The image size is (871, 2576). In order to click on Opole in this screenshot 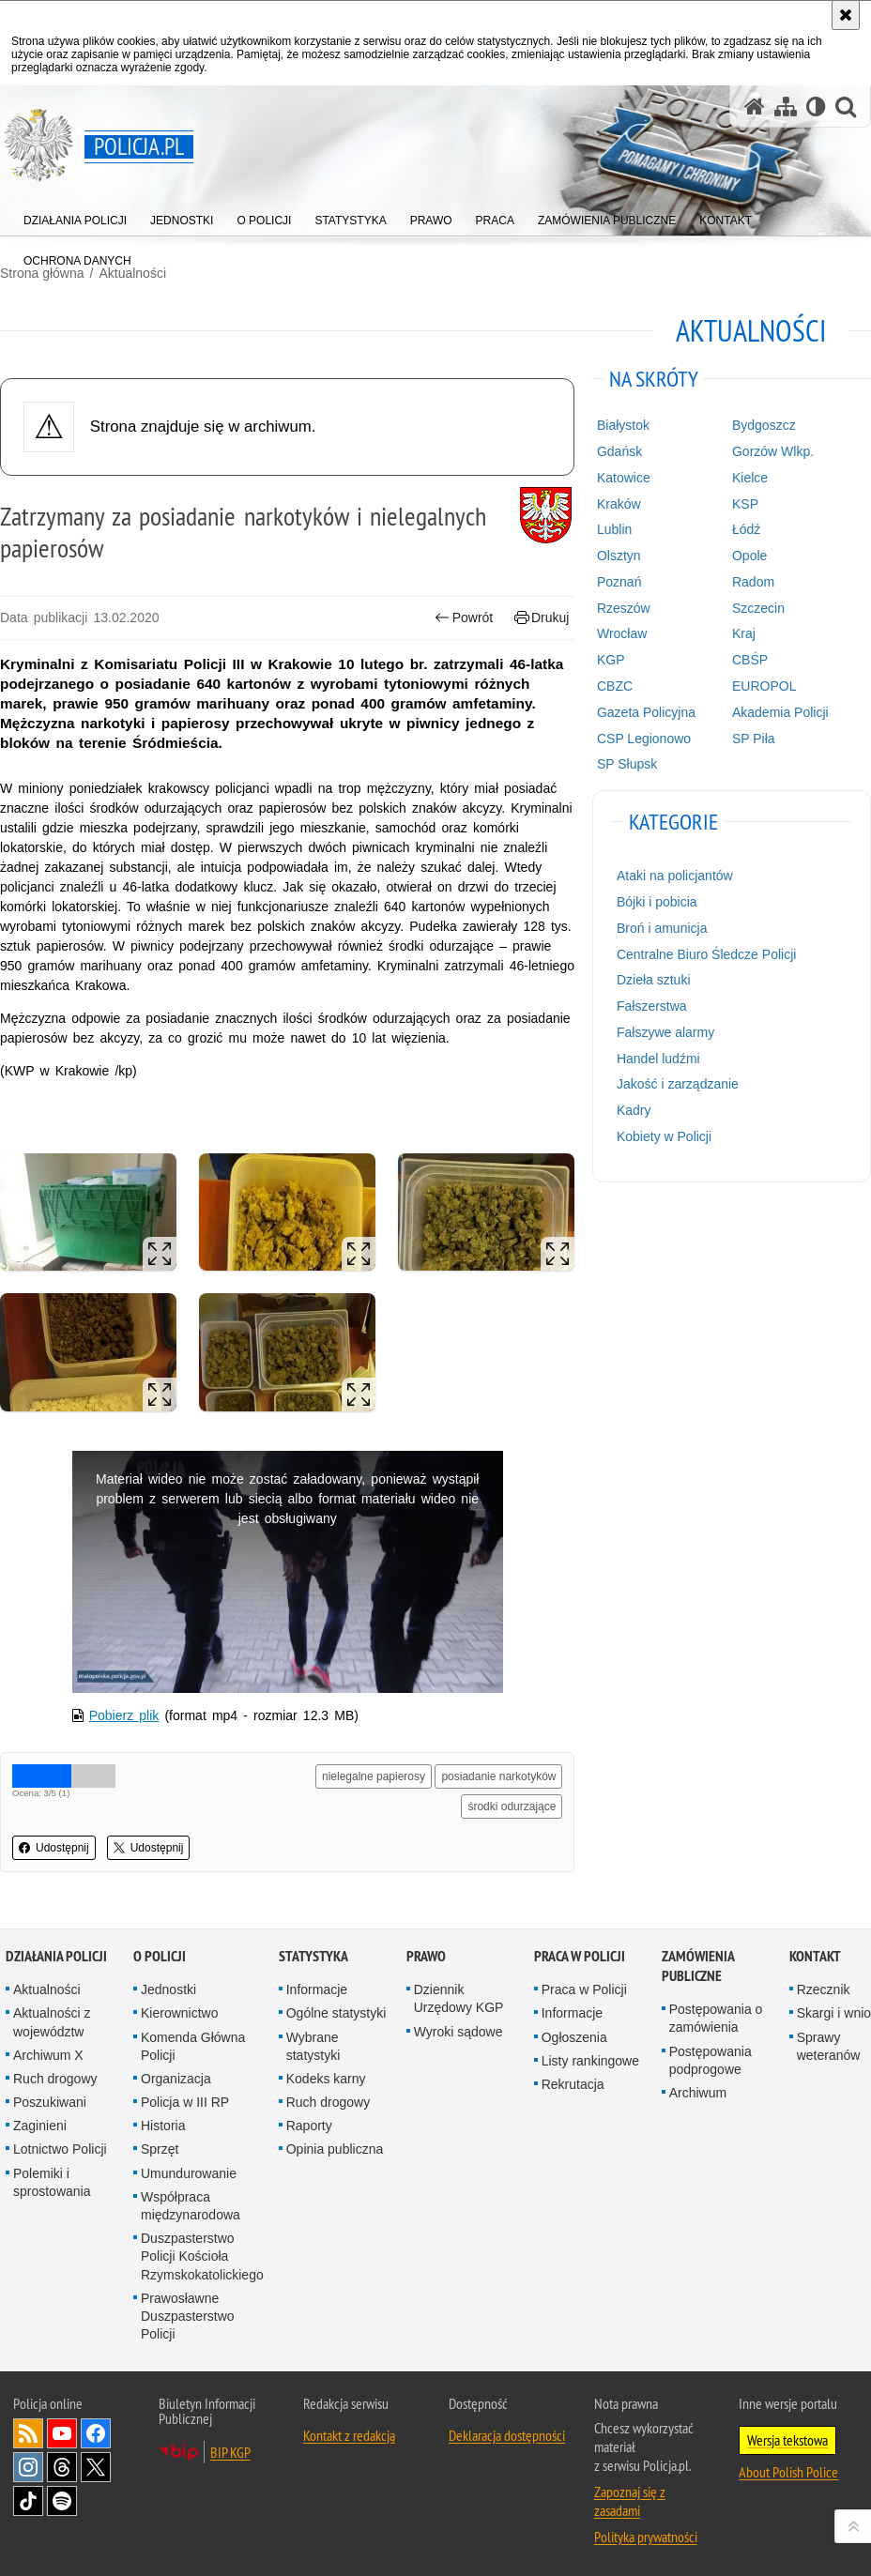, I will do `click(749, 555)`.